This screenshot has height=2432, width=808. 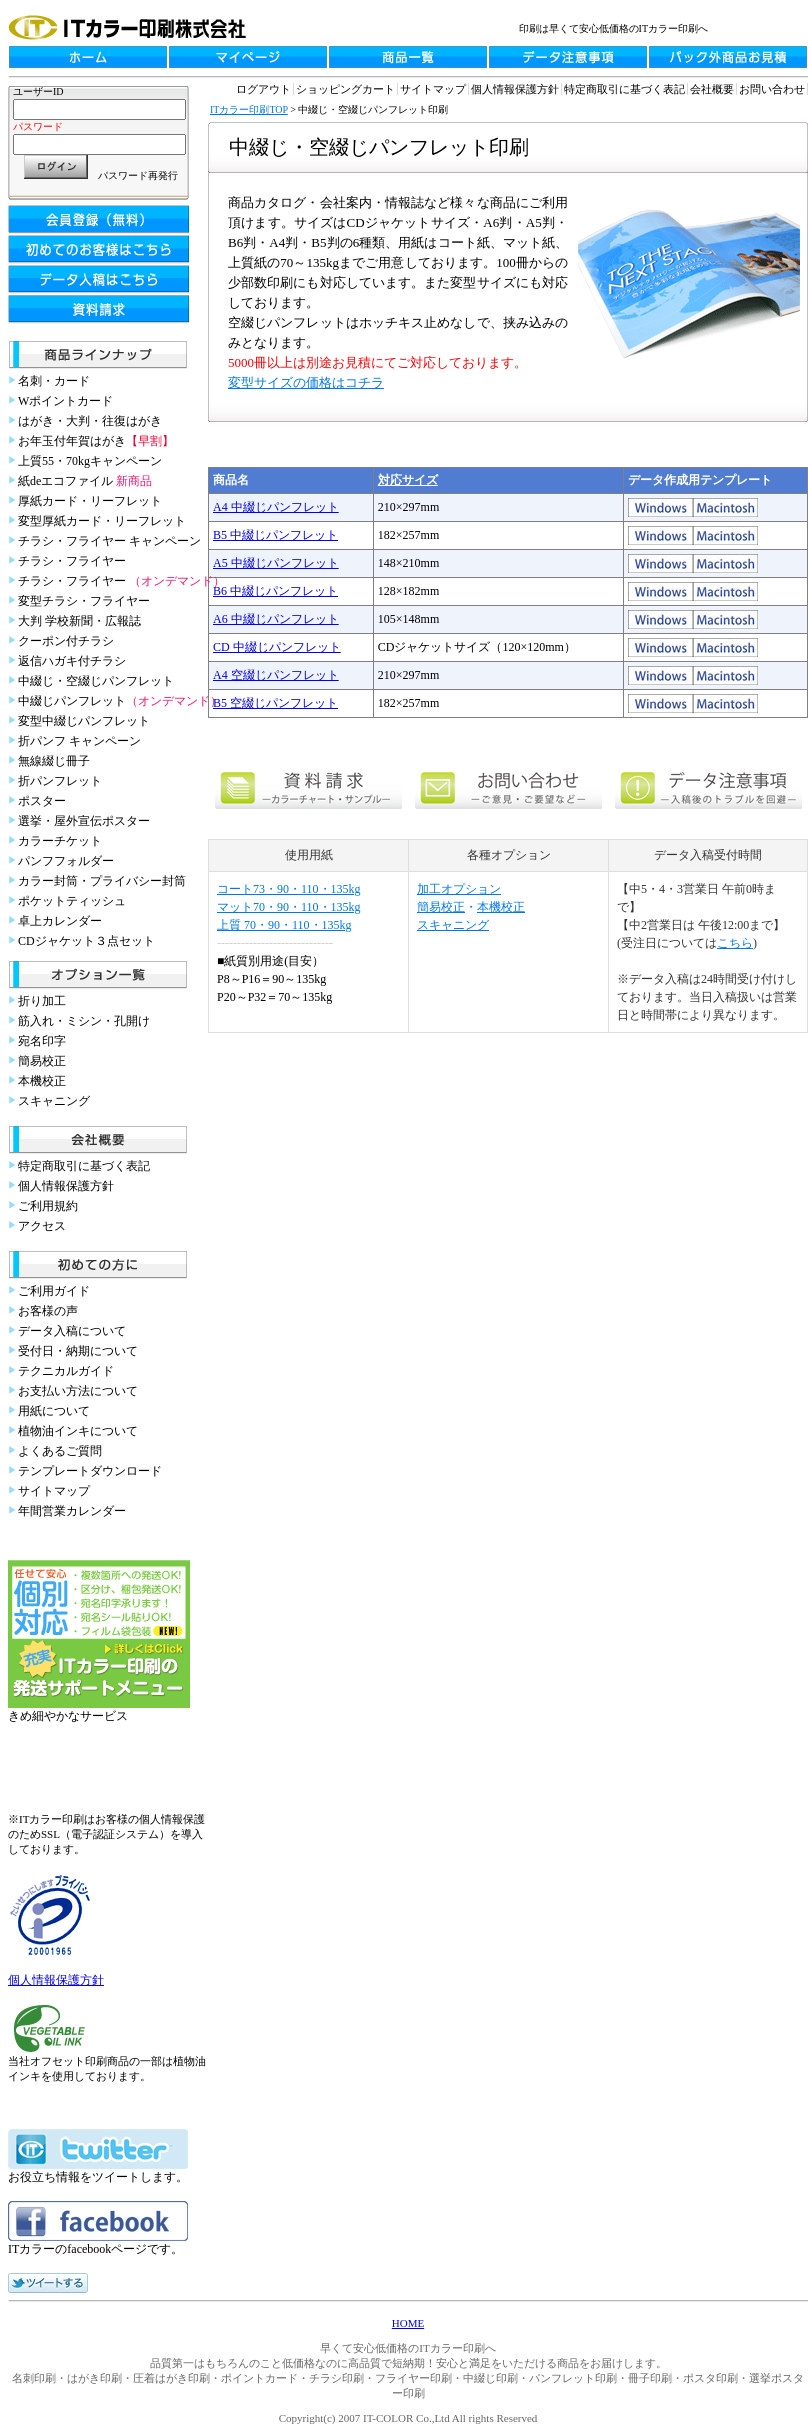 I want to click on 年間営業カレンダー, so click(x=72, y=1511).